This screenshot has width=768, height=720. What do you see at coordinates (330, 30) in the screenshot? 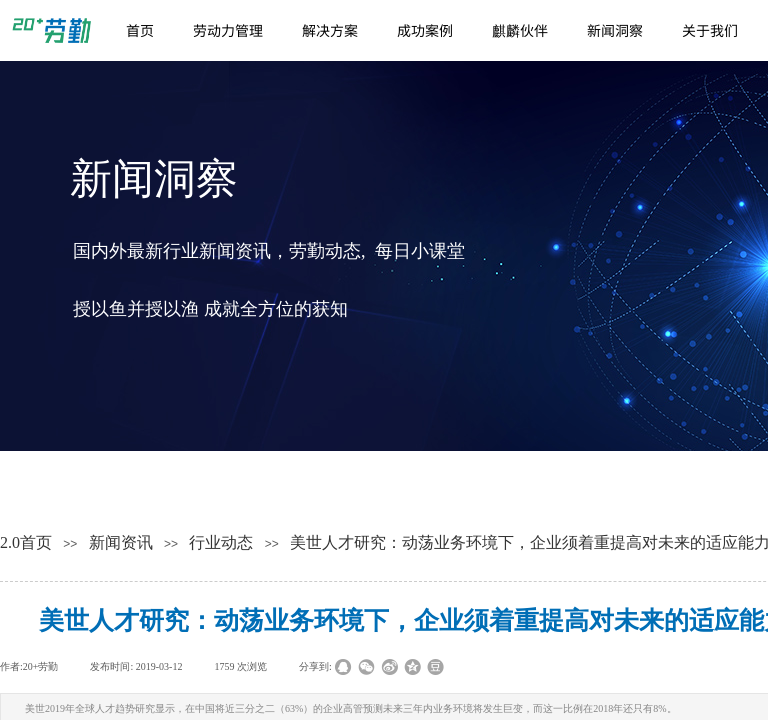
I see `解决方案` at bounding box center [330, 30].